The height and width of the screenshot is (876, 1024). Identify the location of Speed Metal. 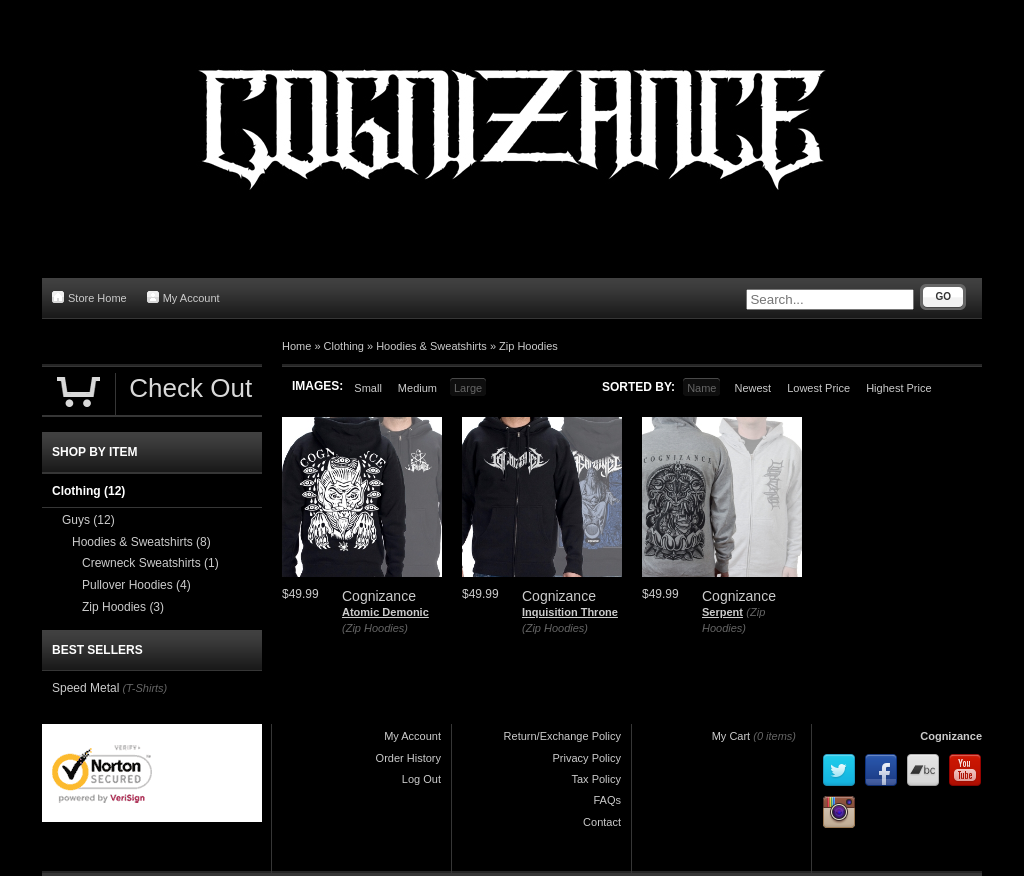
(85, 688).